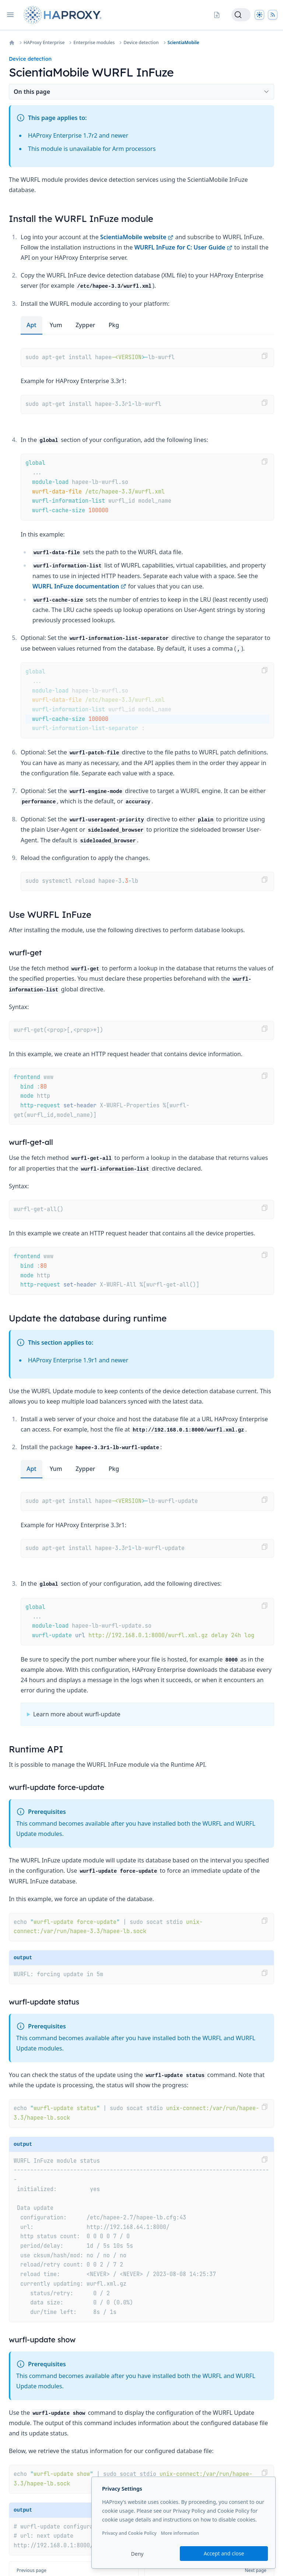  What do you see at coordinates (85, 325) in the screenshot?
I see `zypper` at bounding box center [85, 325].